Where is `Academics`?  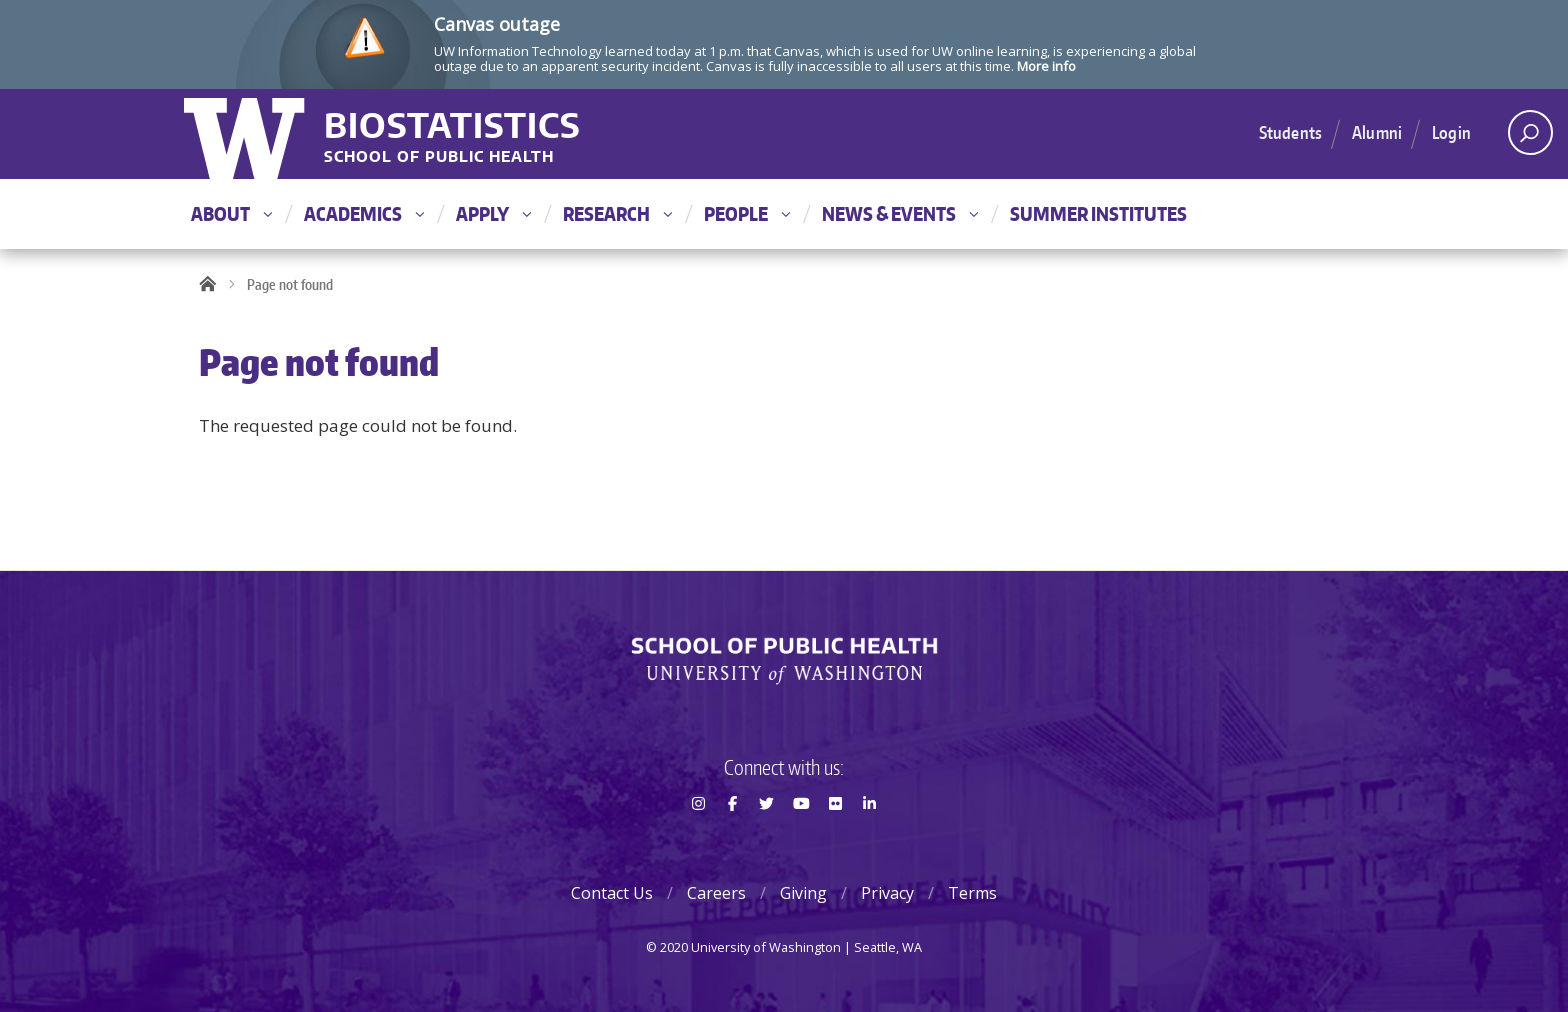
Academics is located at coordinates (364, 213).